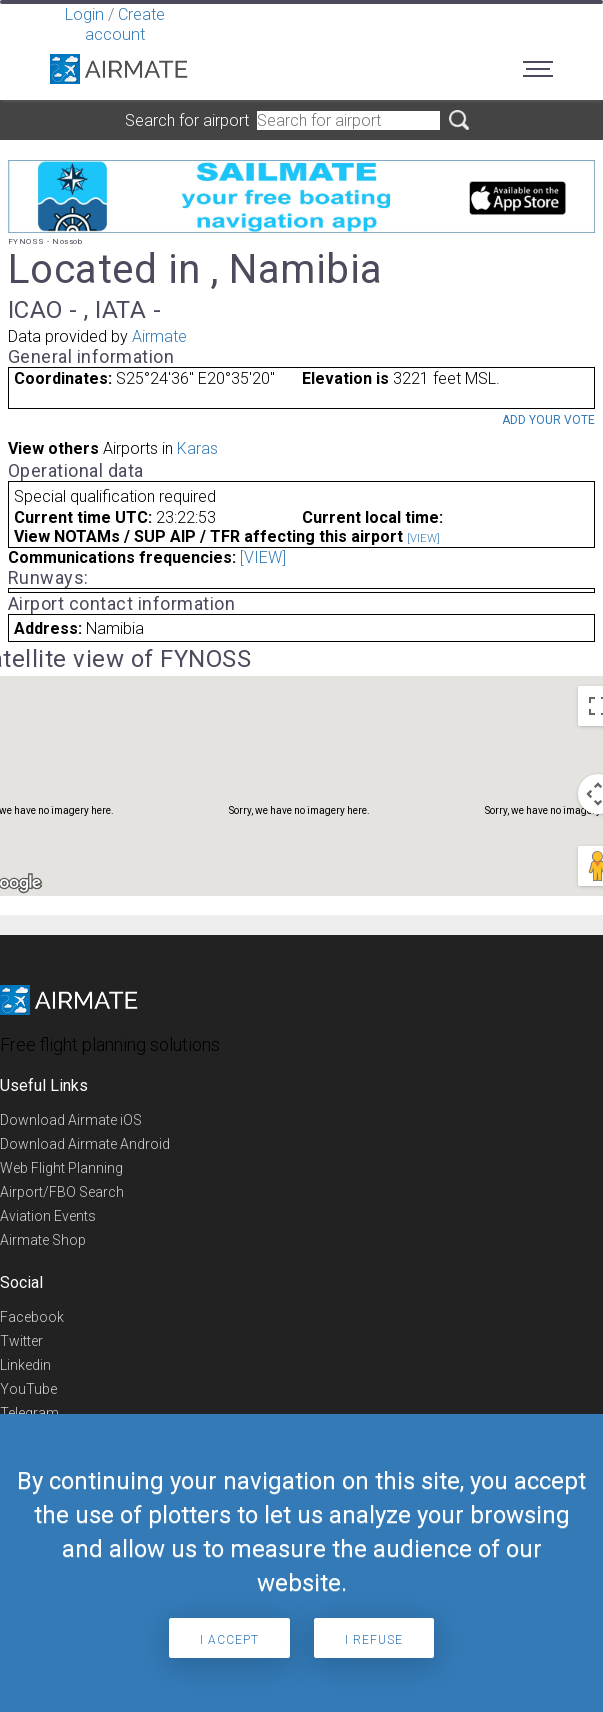  Describe the element at coordinates (61, 1168) in the screenshot. I see `Web Flight Planning` at that location.